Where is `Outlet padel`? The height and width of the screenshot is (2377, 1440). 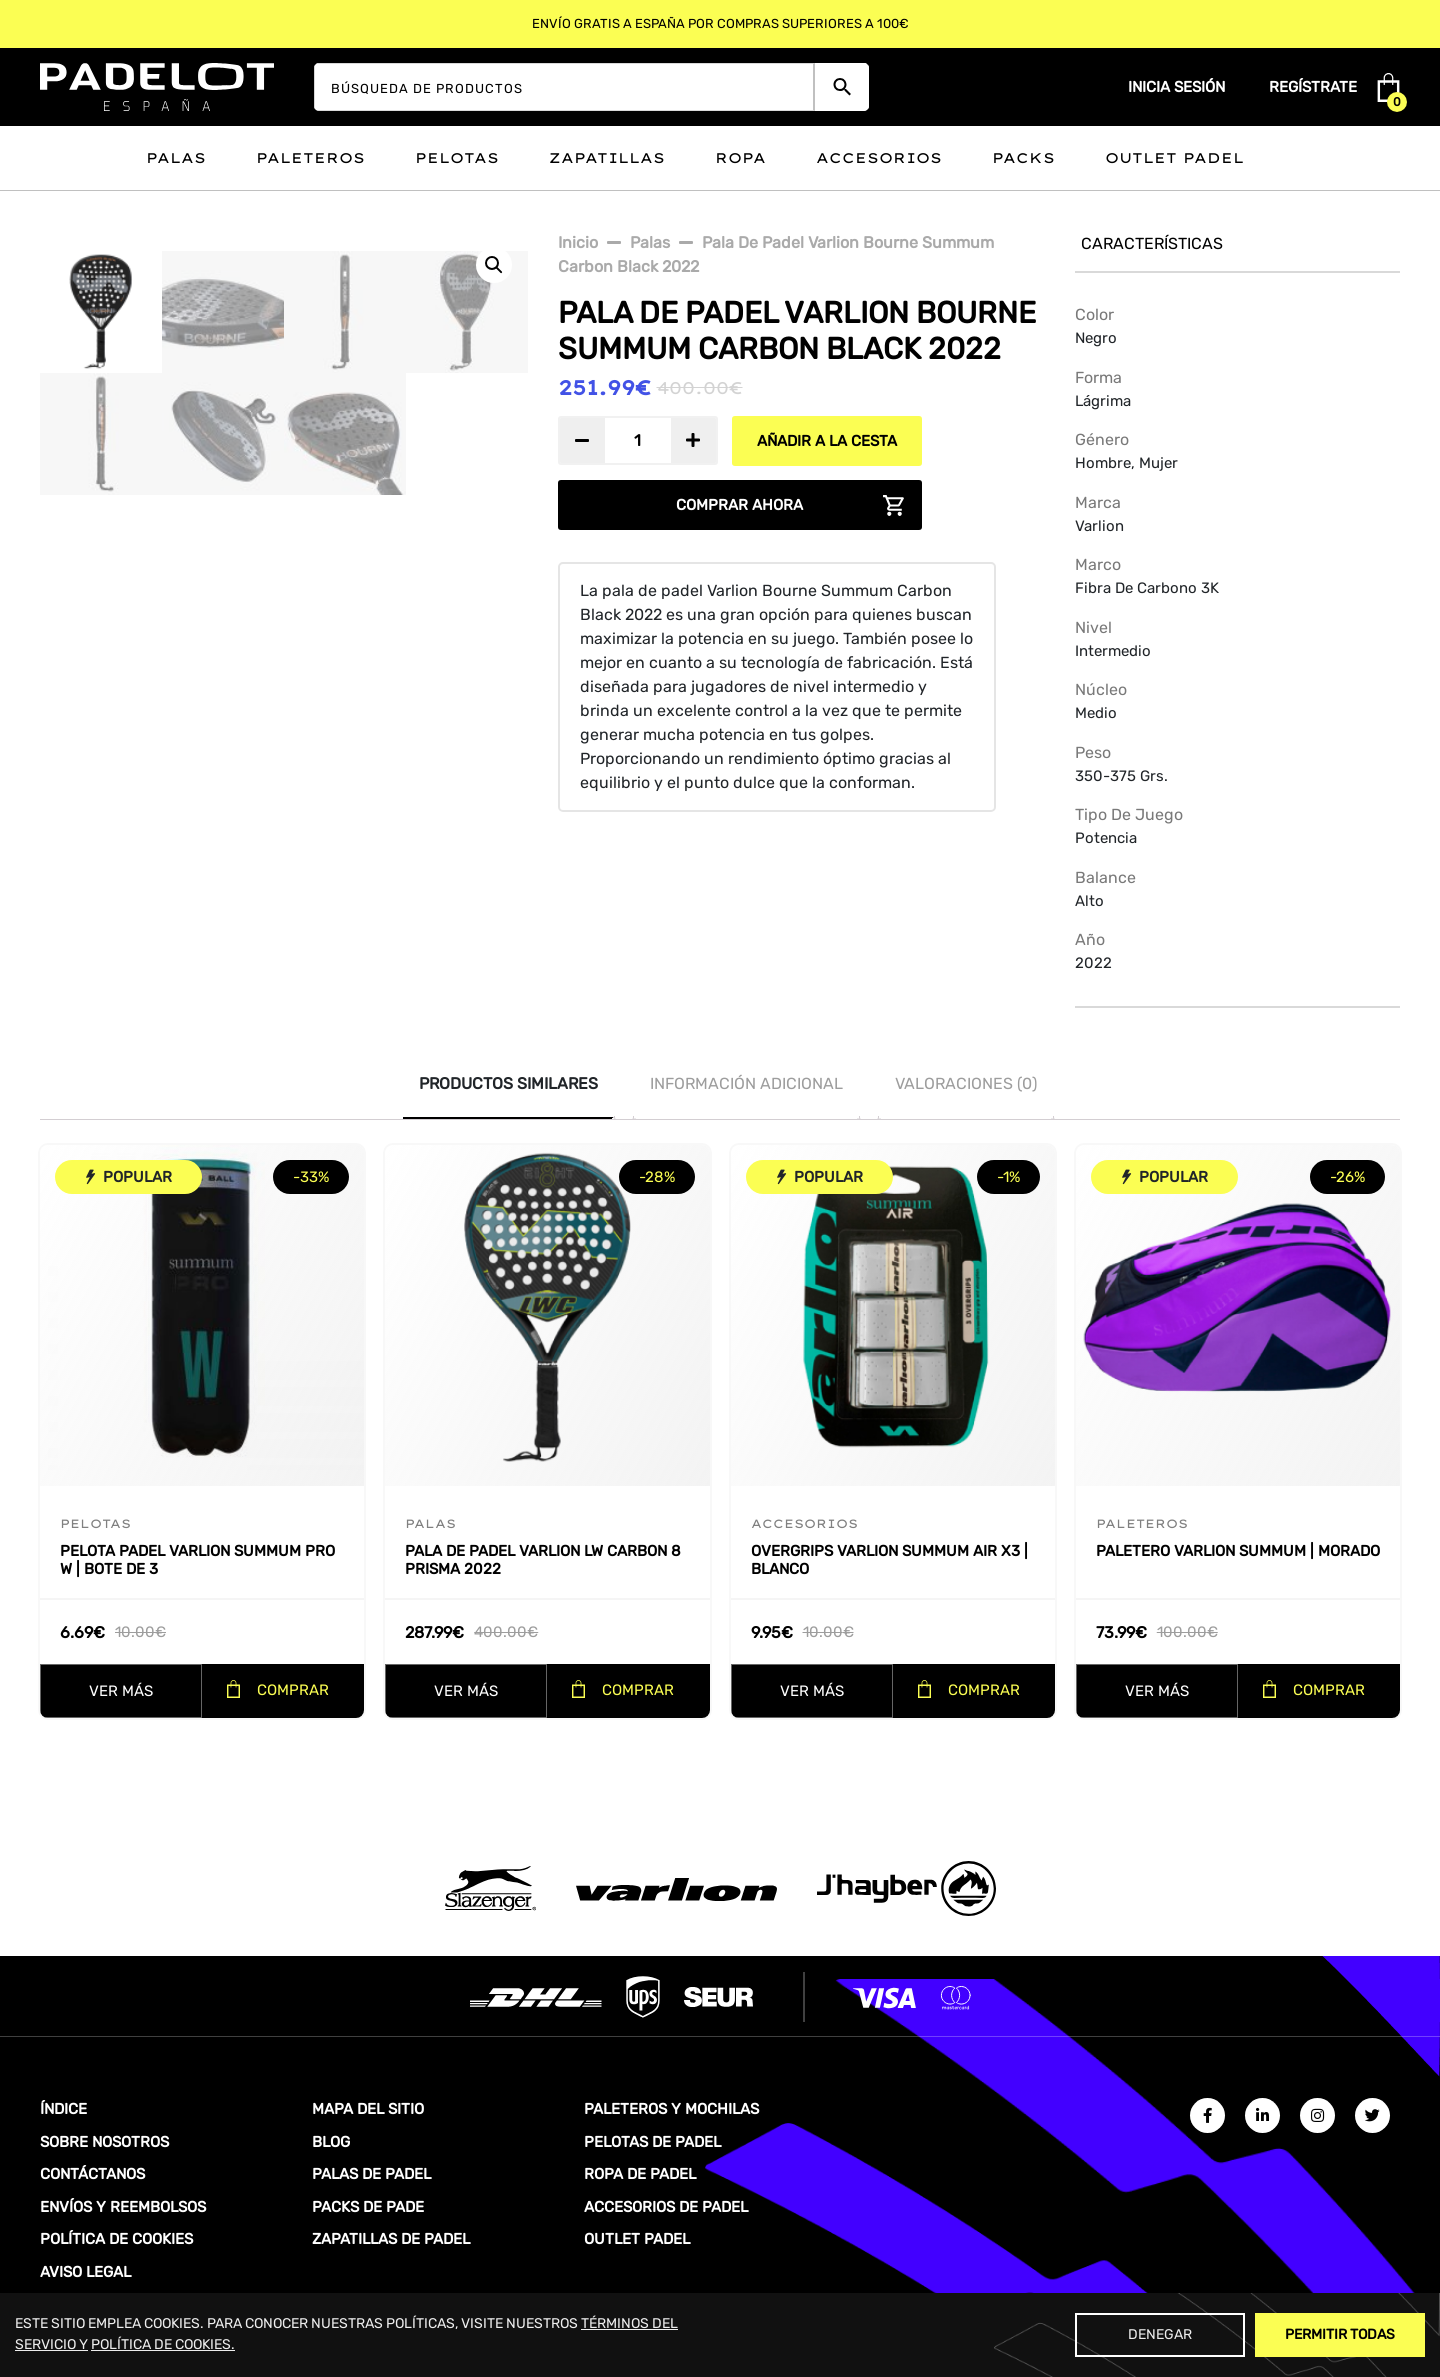
Outlet padel is located at coordinates (1174, 158).